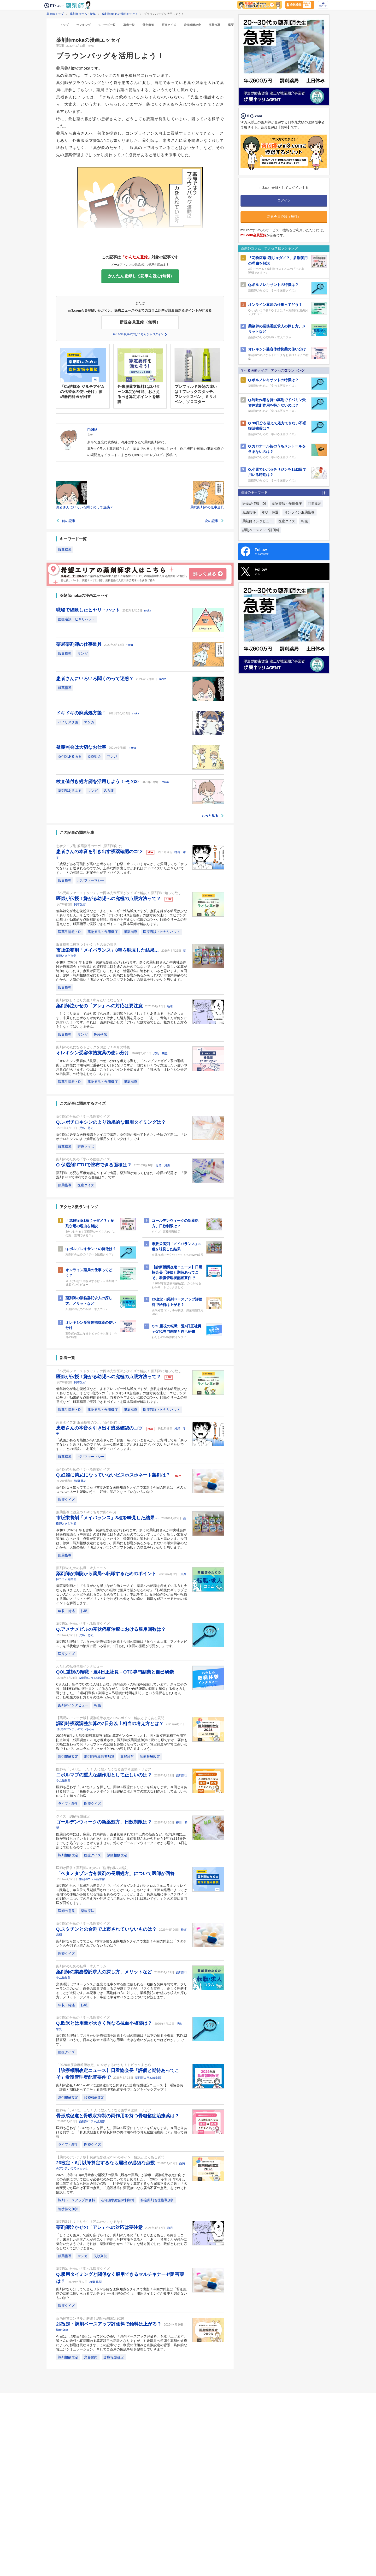 The image size is (376, 2576). What do you see at coordinates (93, 1052) in the screenshot?
I see `オレキシン受容体拮抗薬の使い分け` at bounding box center [93, 1052].